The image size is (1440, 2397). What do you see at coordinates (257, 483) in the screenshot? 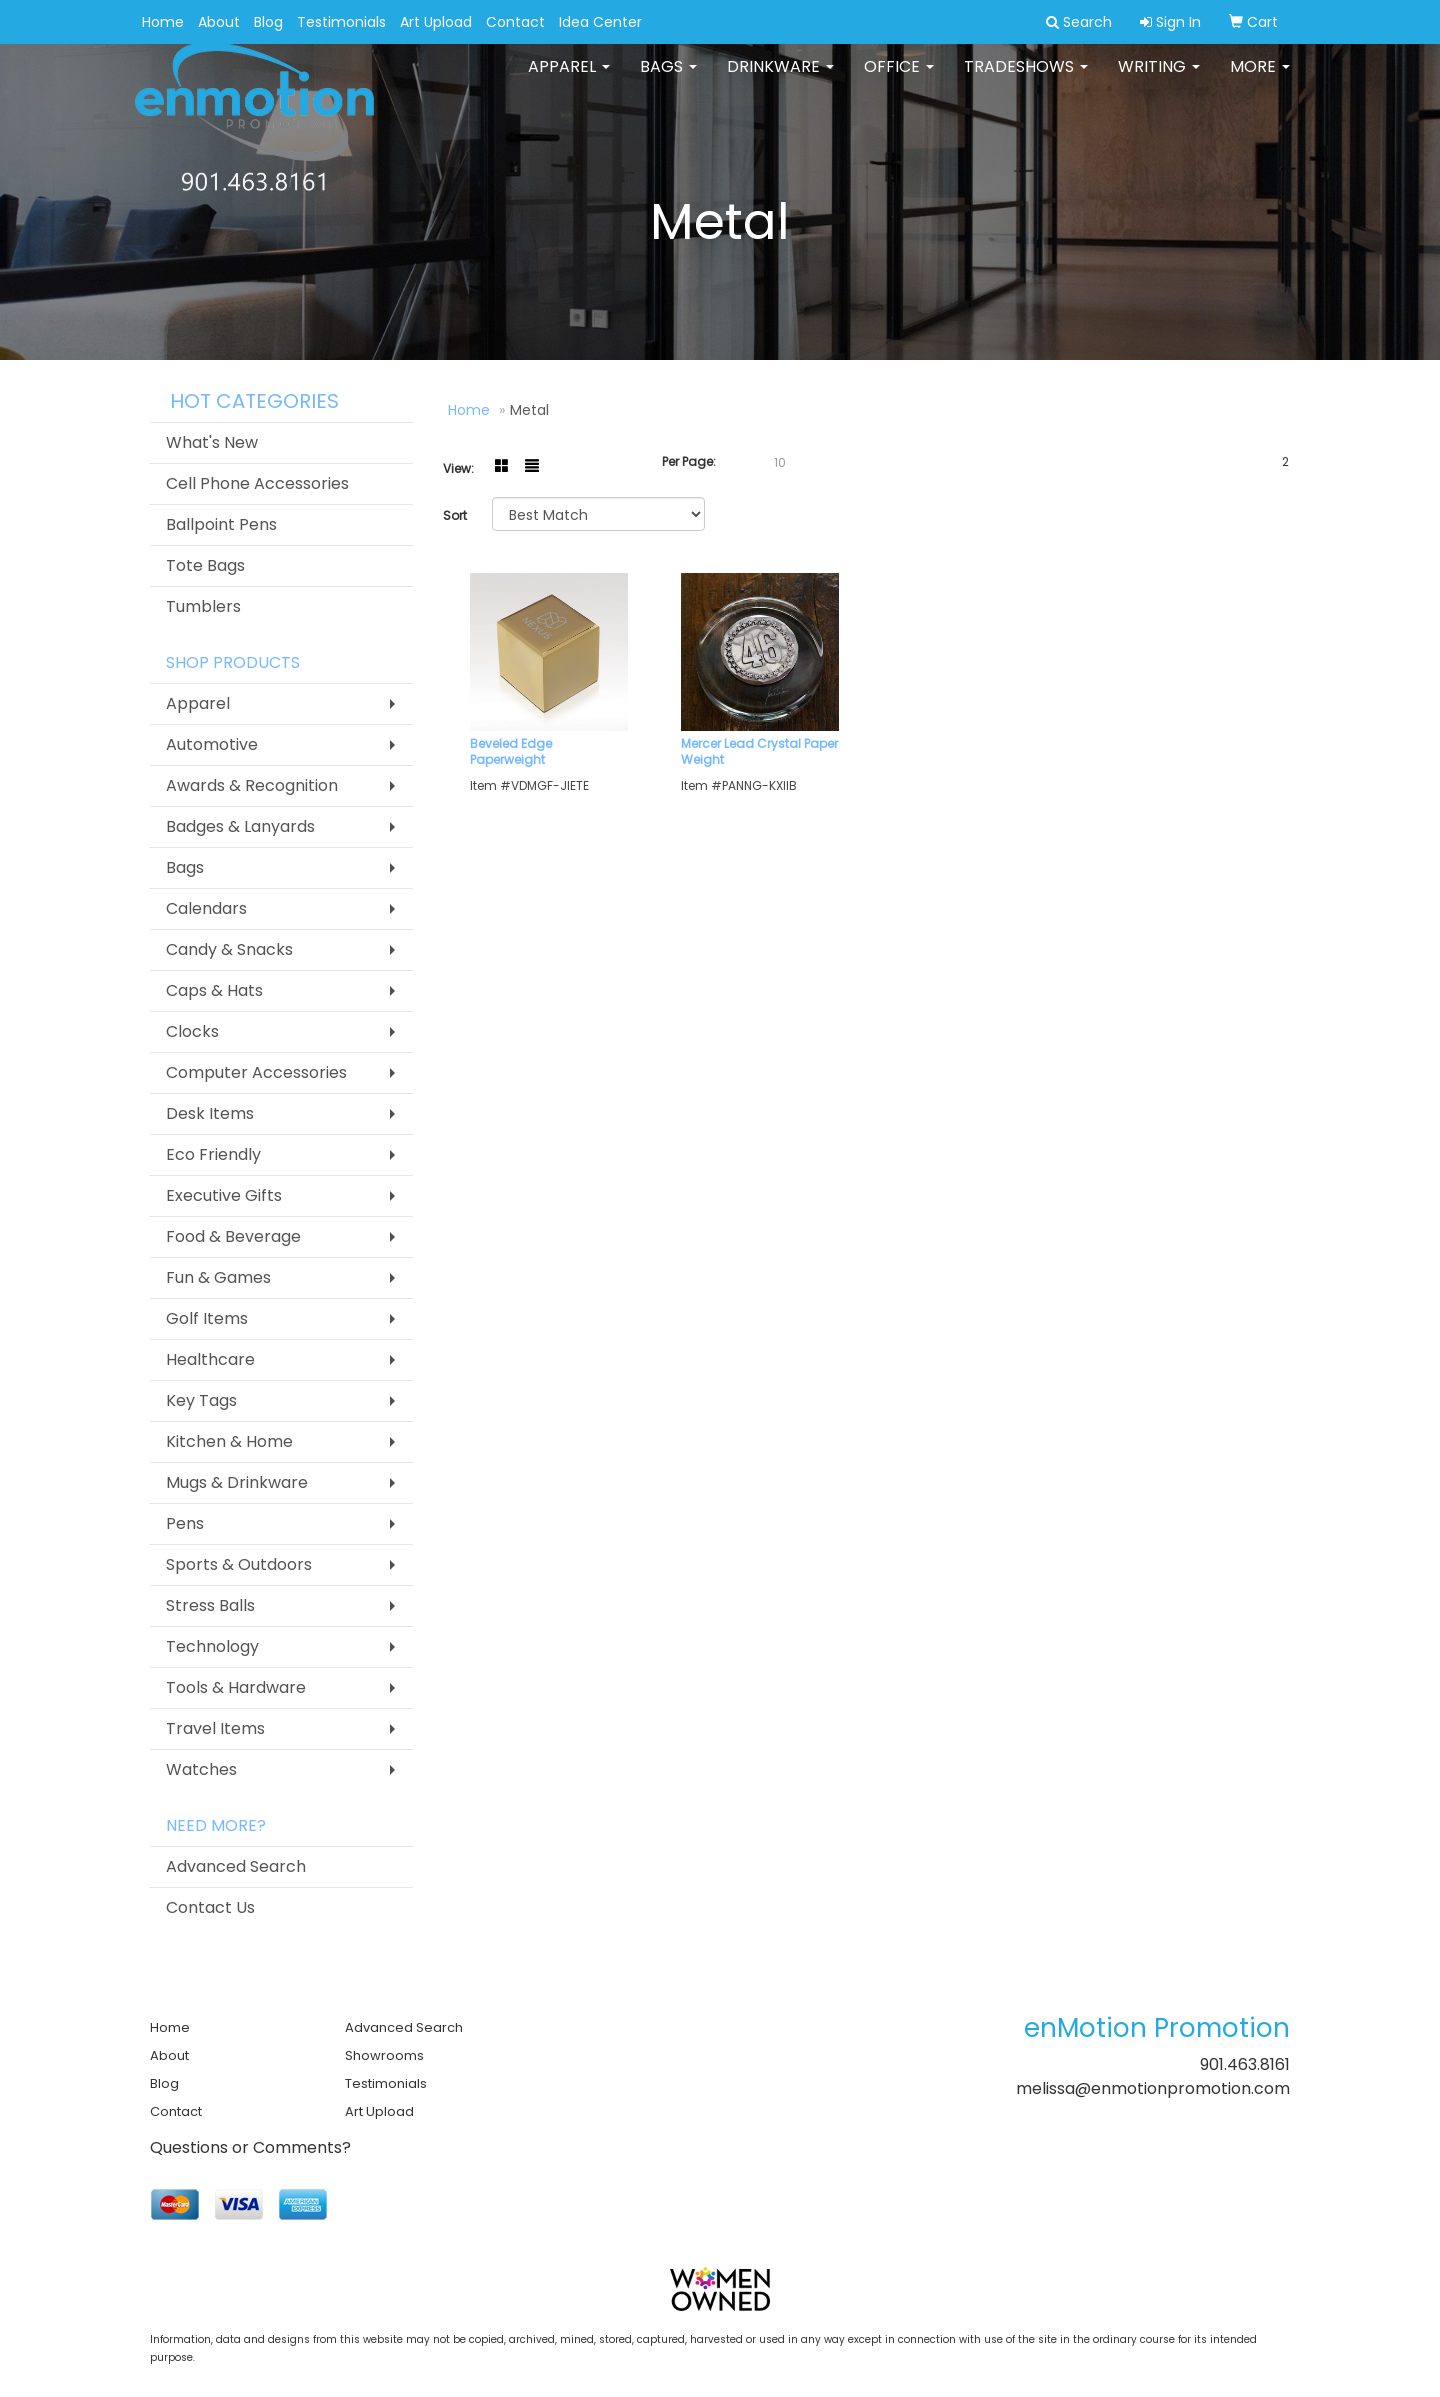
I see `Cell Phone Accessories` at bounding box center [257, 483].